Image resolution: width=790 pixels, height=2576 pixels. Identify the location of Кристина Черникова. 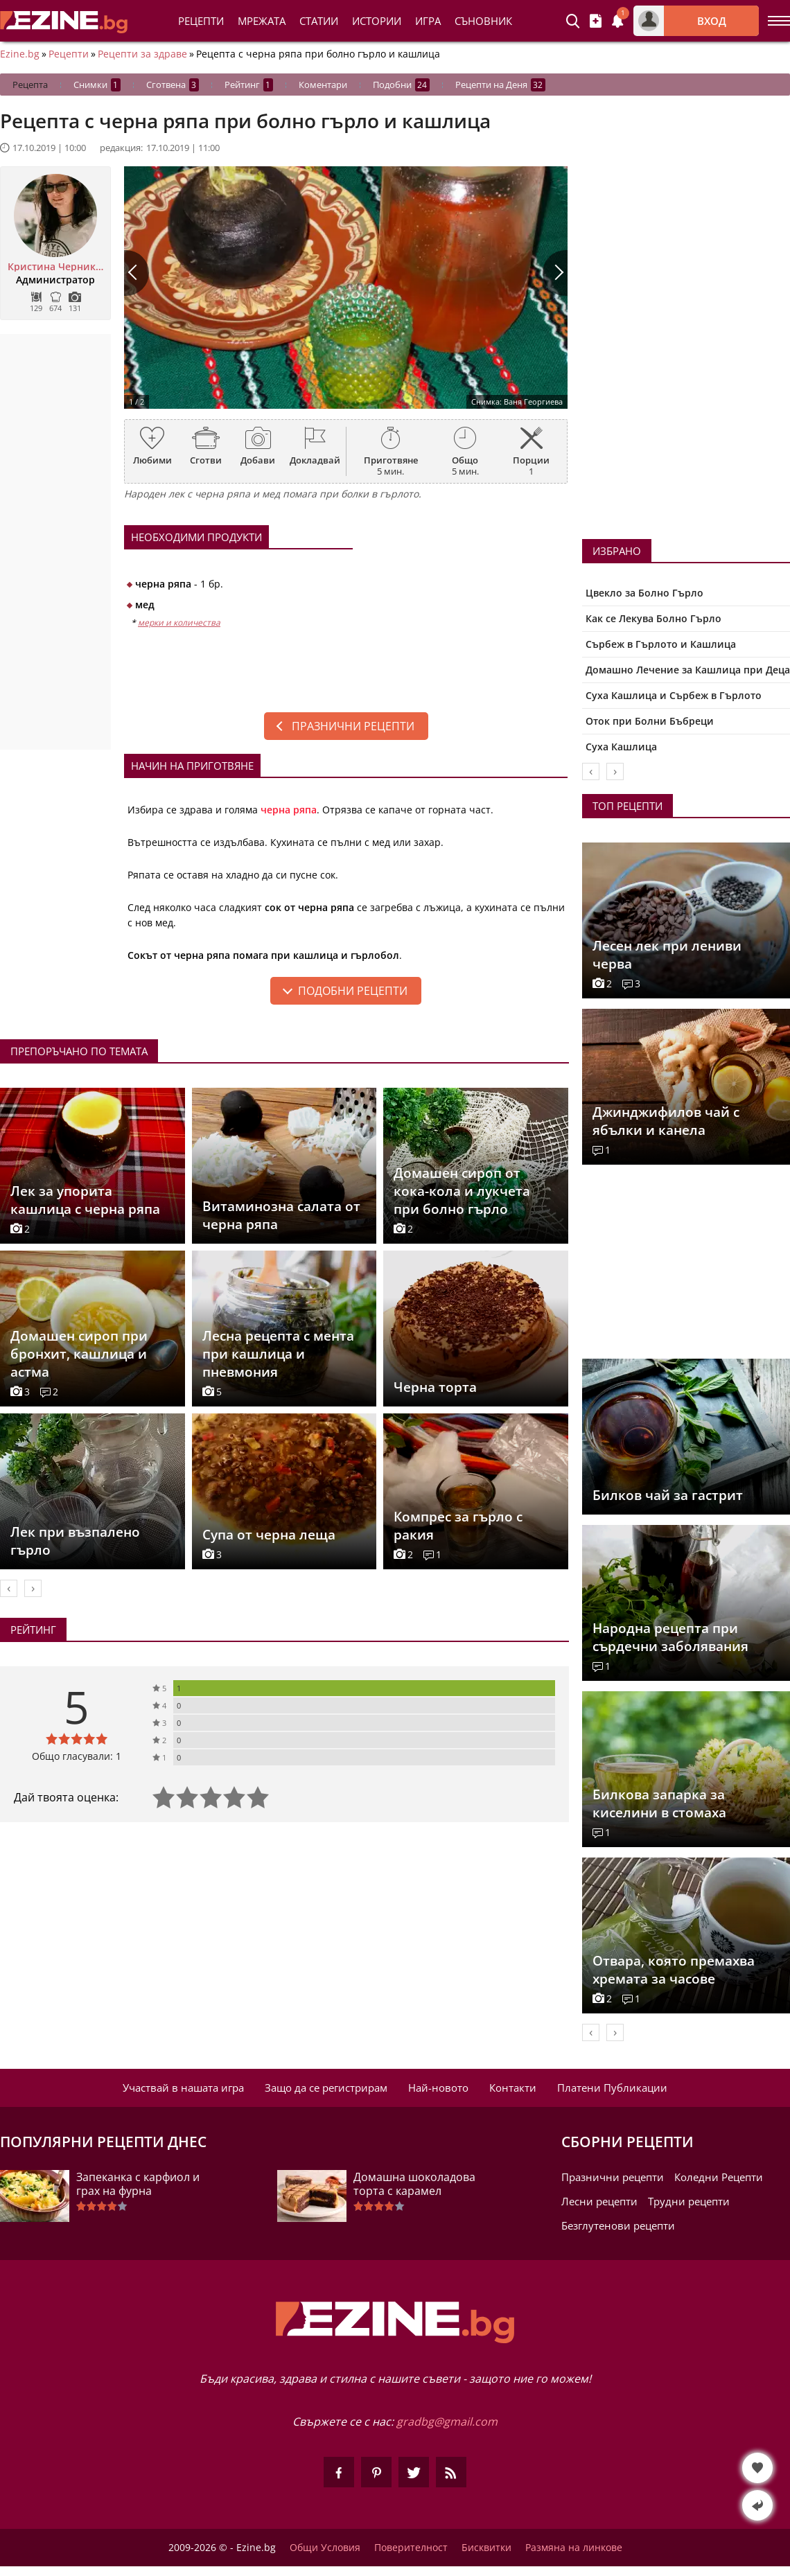
(55, 267).